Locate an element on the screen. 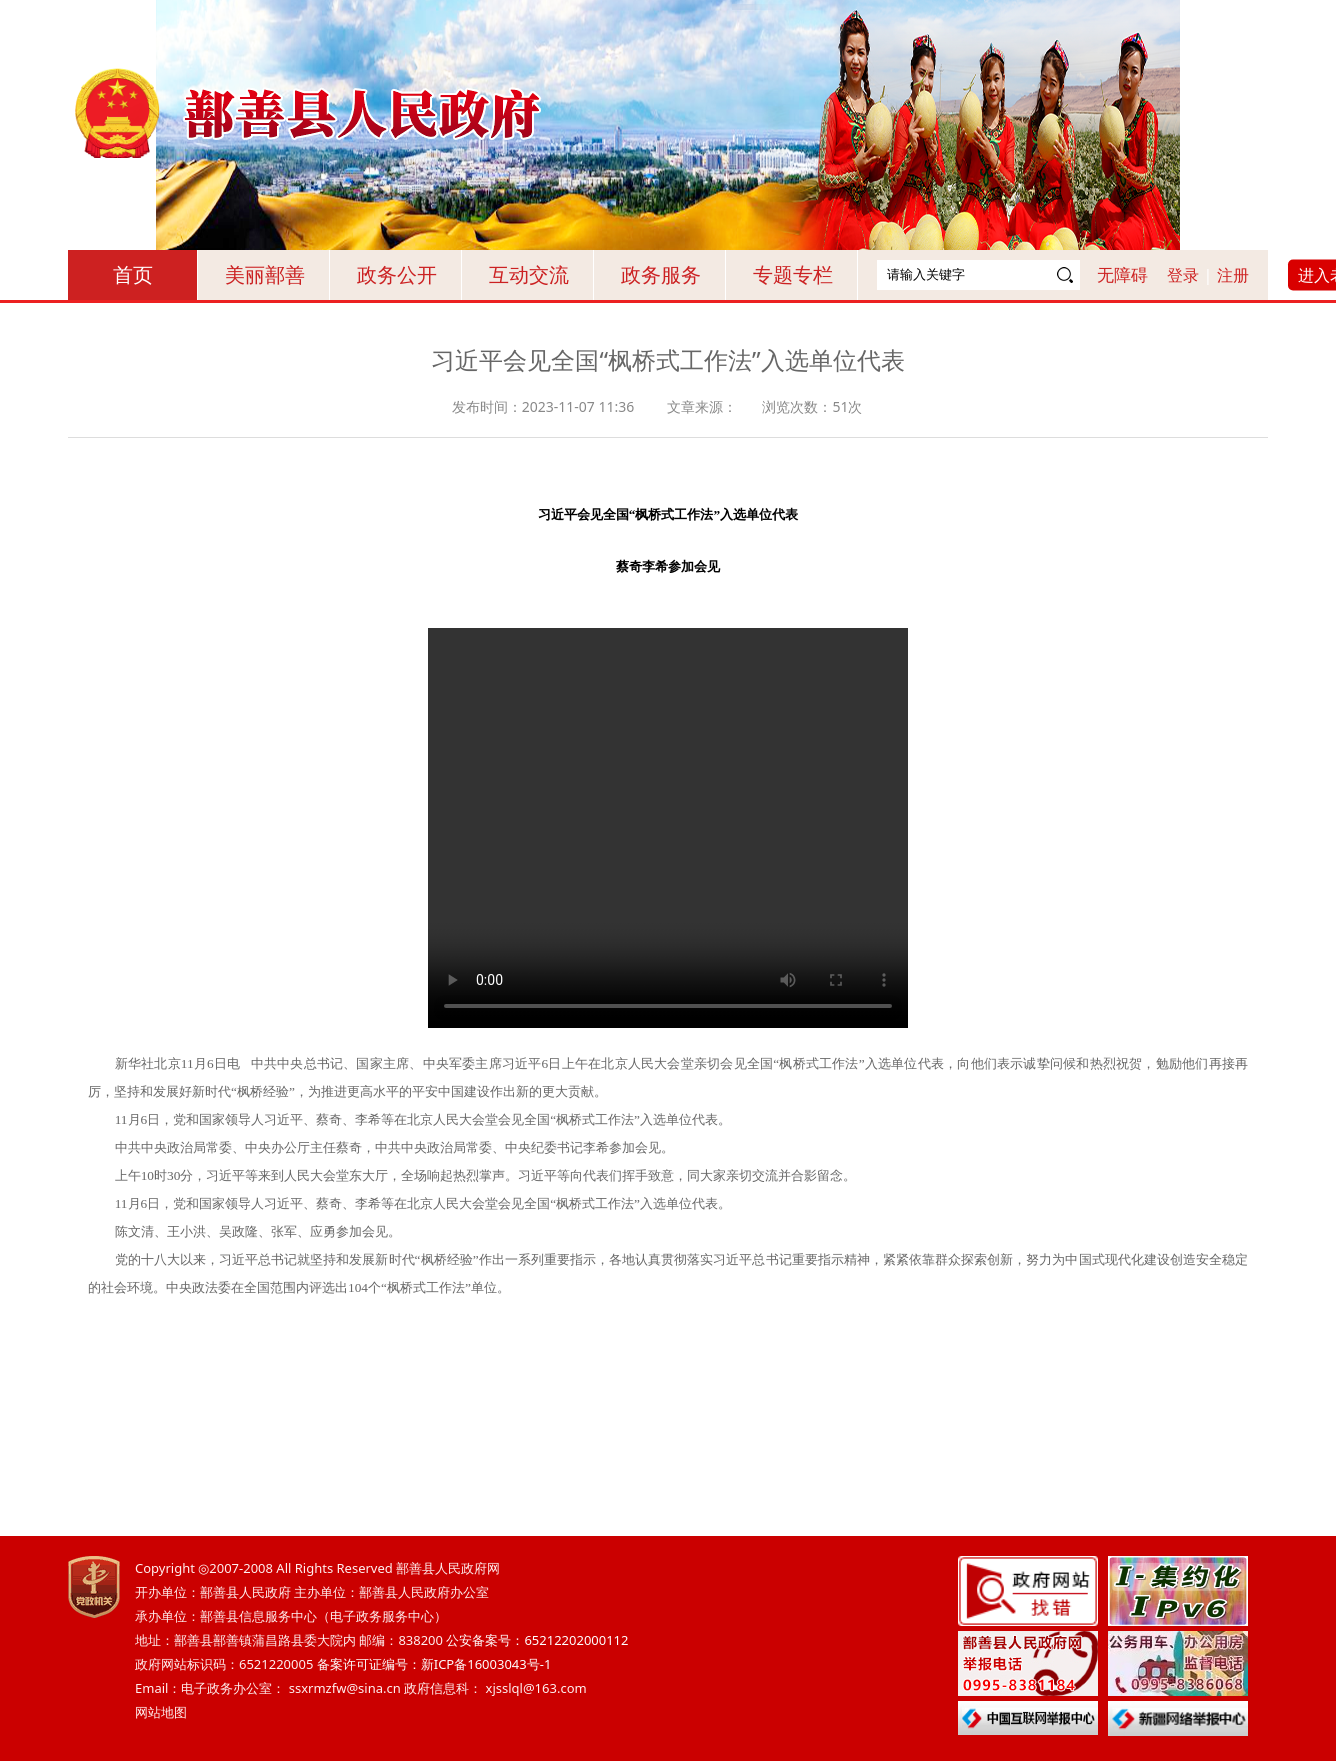 This screenshot has height=1761, width=1336. 美丽鄯善 is located at coordinates (265, 274).